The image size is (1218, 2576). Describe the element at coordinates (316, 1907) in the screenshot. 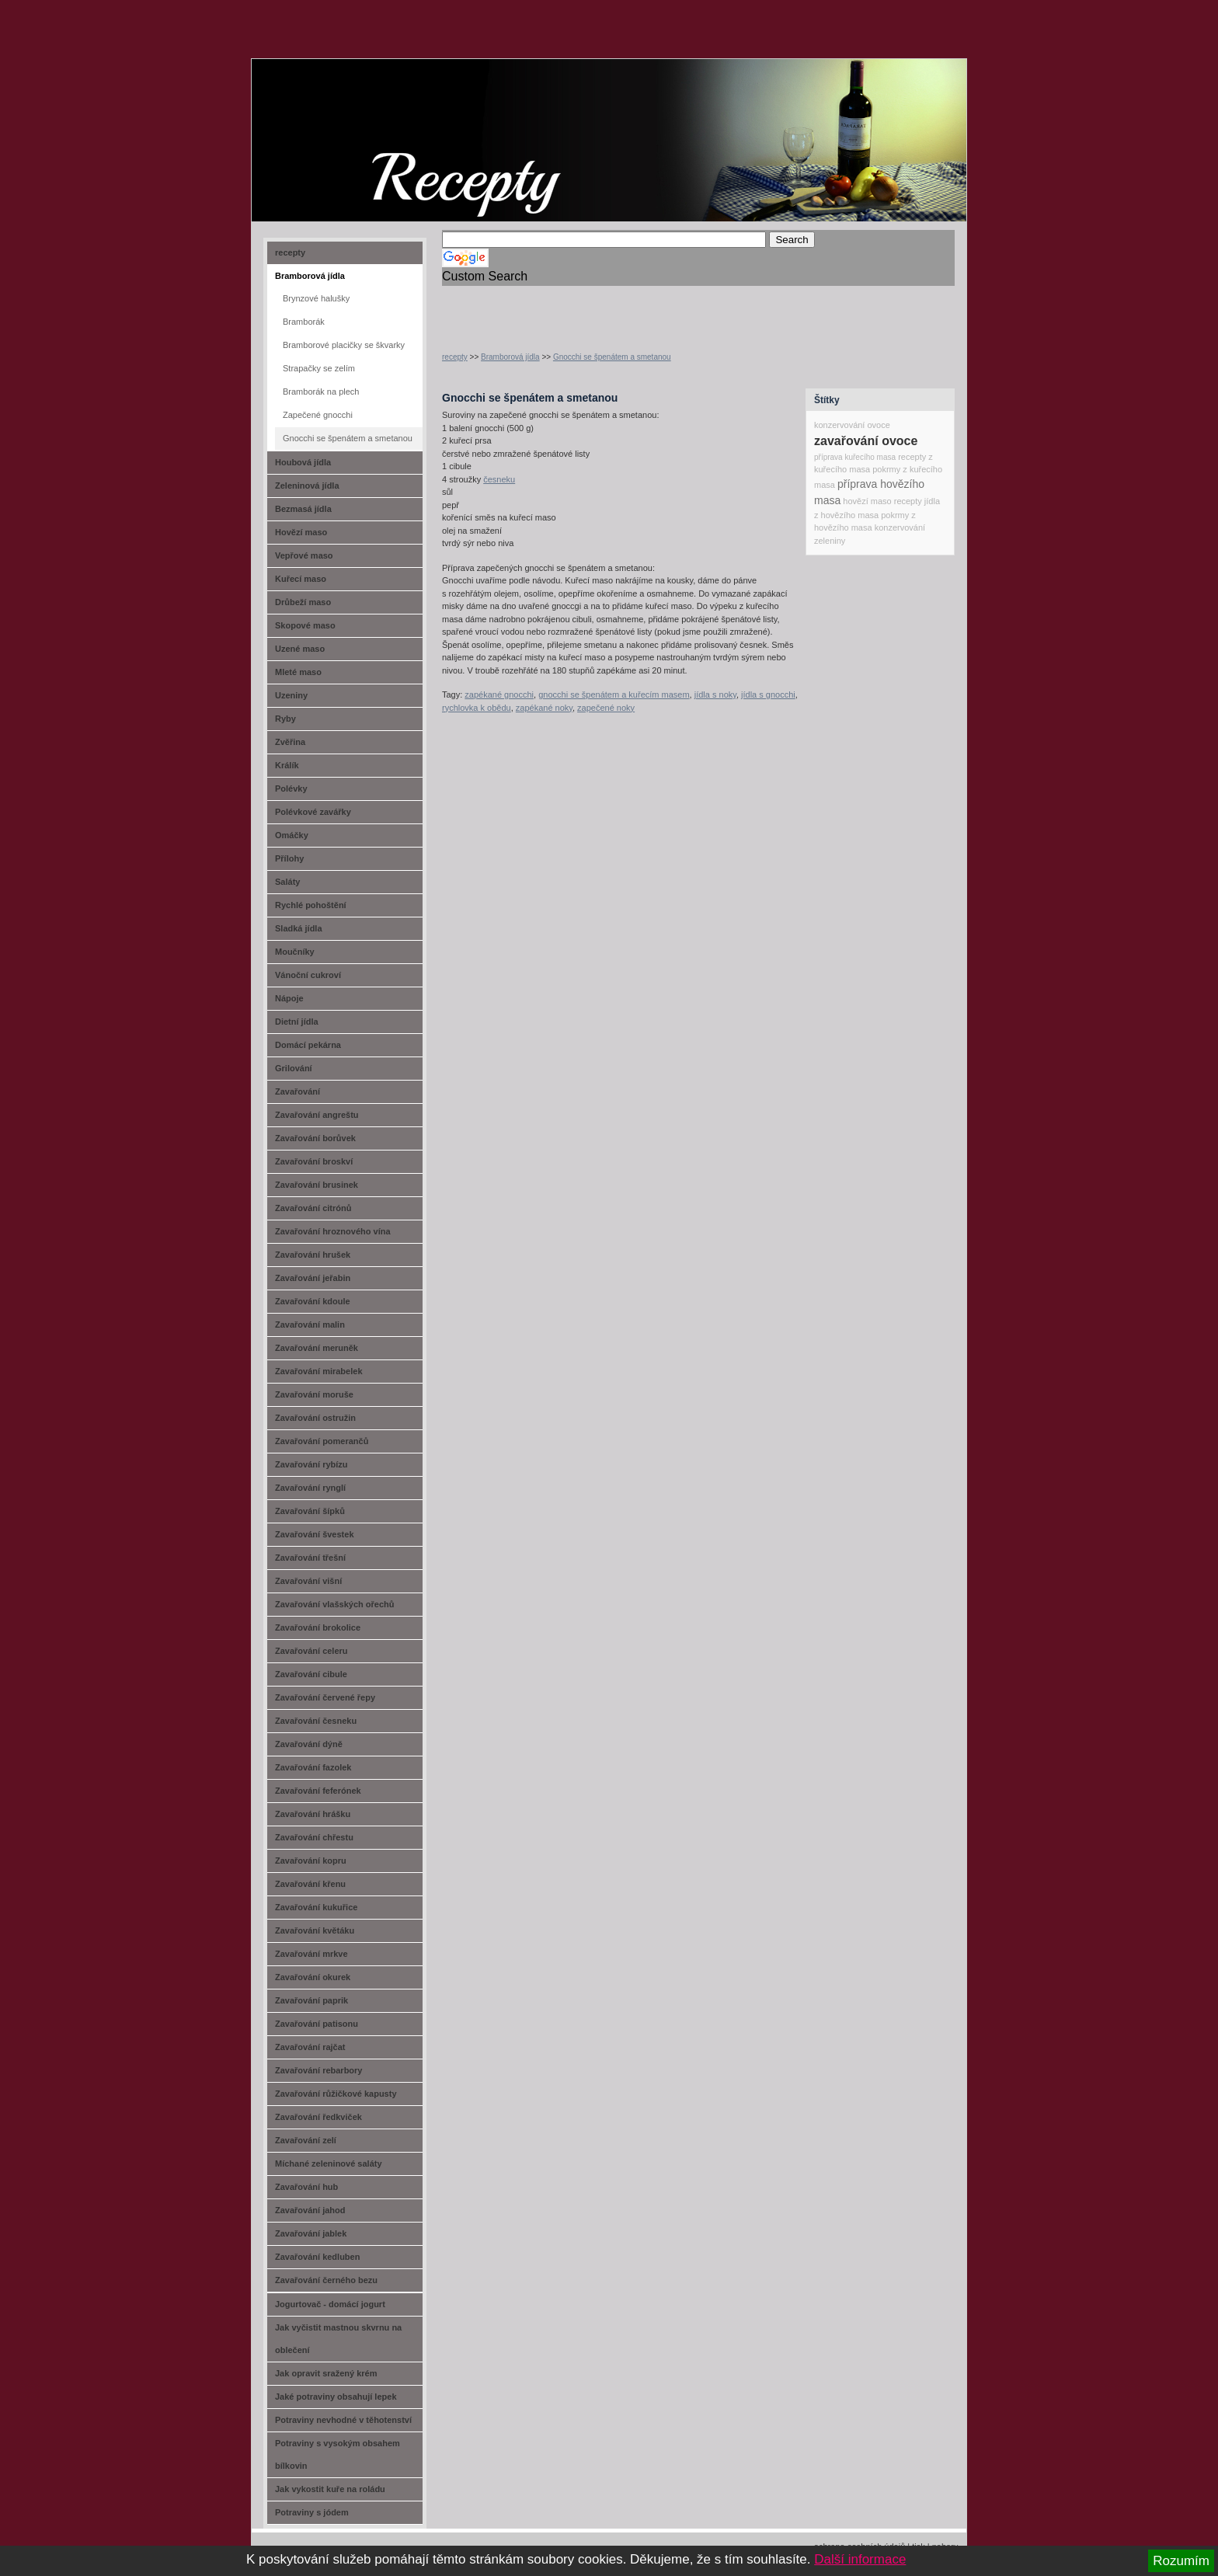

I see `Zavařování kukuřice` at that location.